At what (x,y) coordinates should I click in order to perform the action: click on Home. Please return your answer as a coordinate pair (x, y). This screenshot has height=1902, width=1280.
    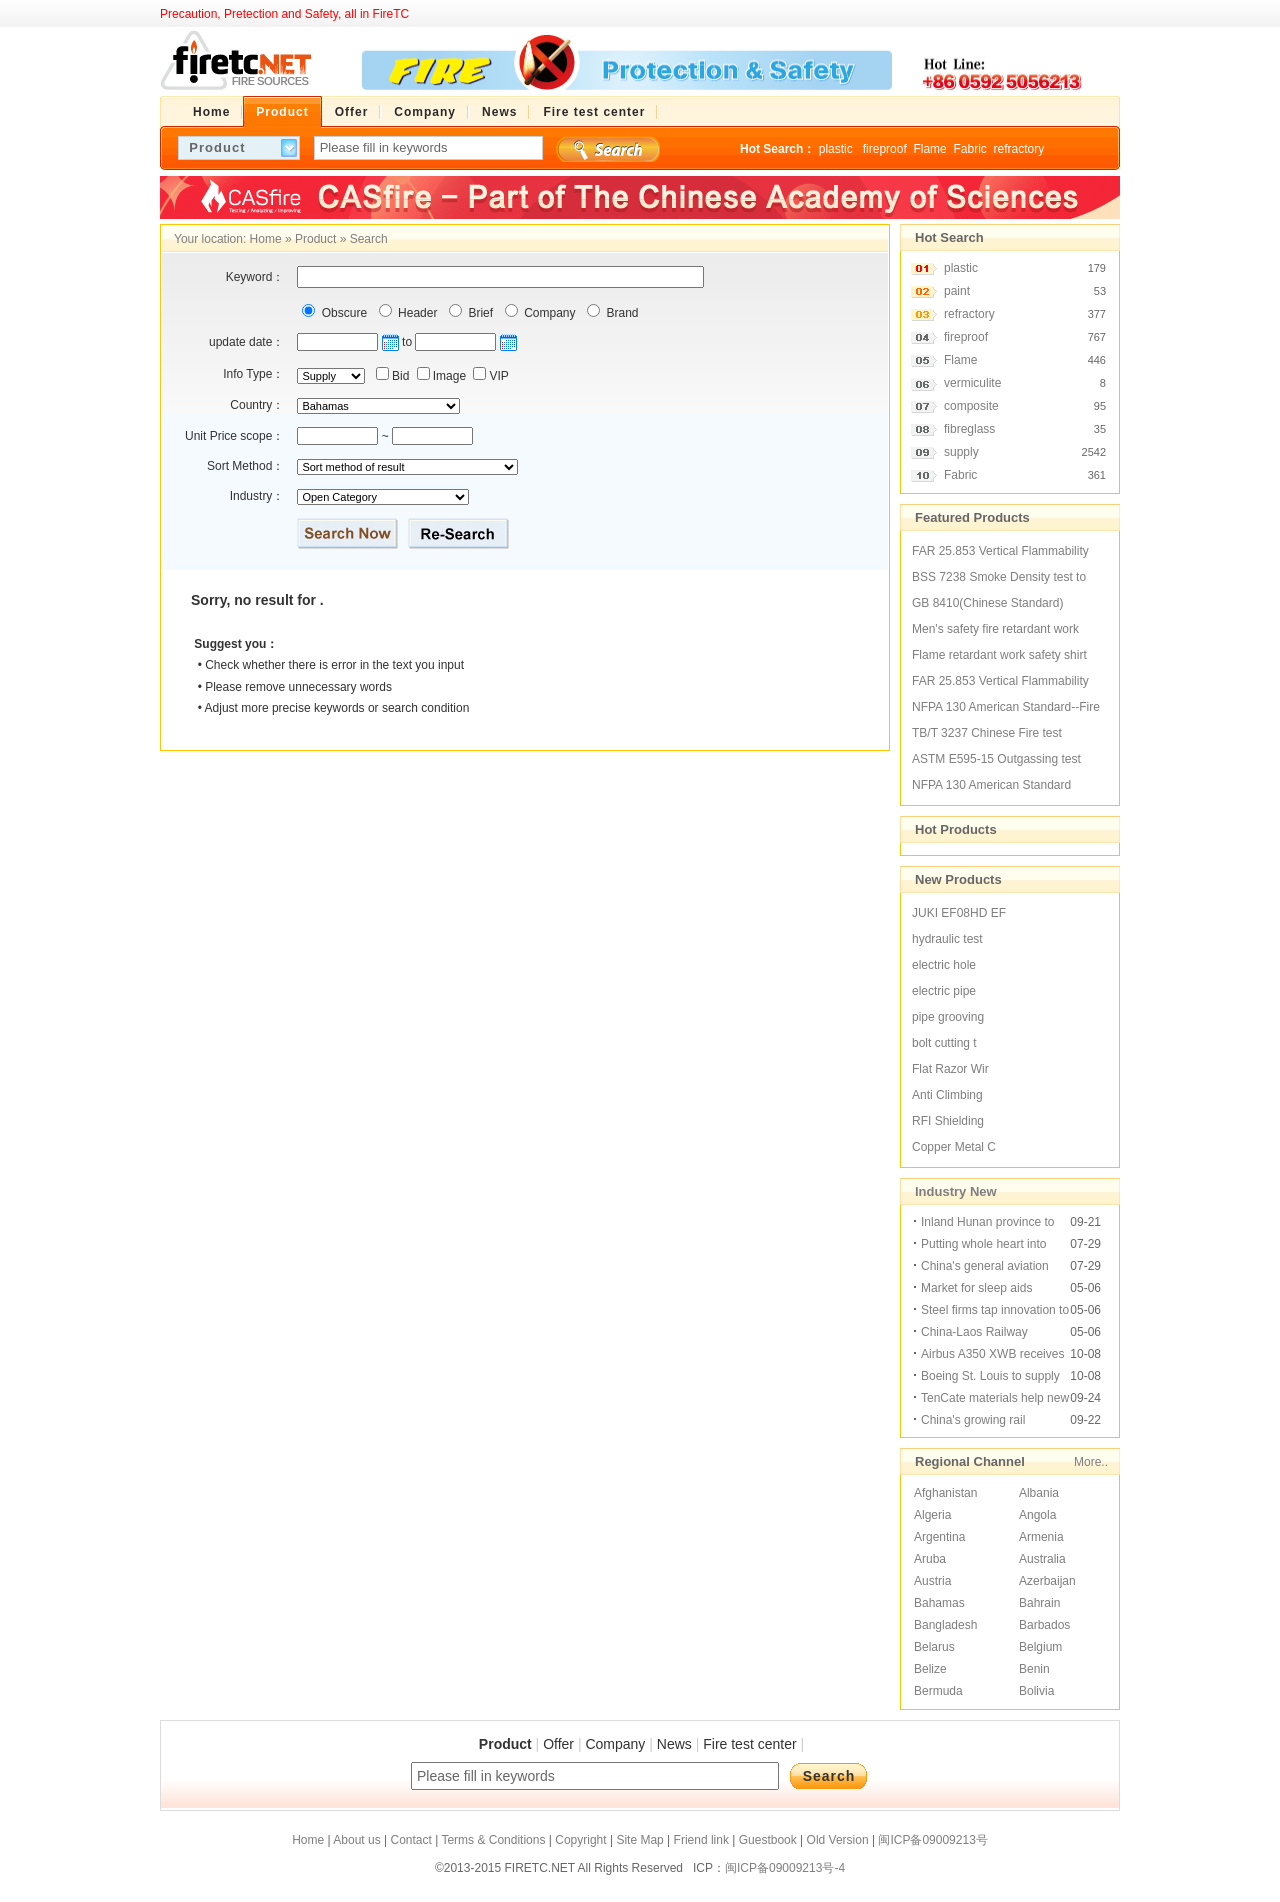
    Looking at the image, I should click on (266, 239).